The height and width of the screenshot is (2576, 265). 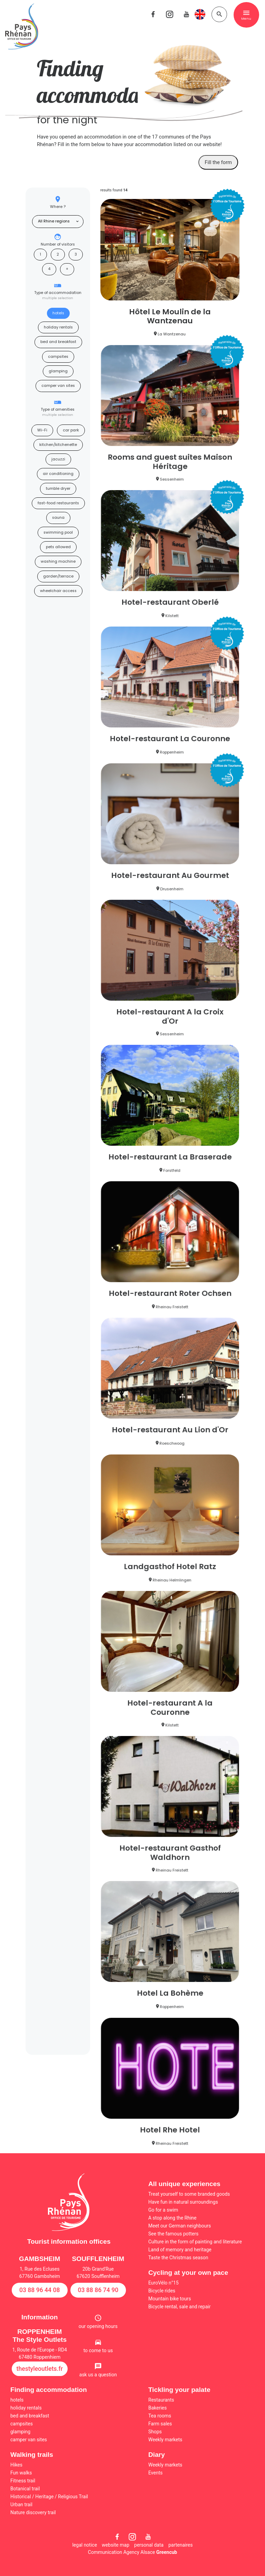 I want to click on Meet our German neighbours, so click(x=179, y=2226).